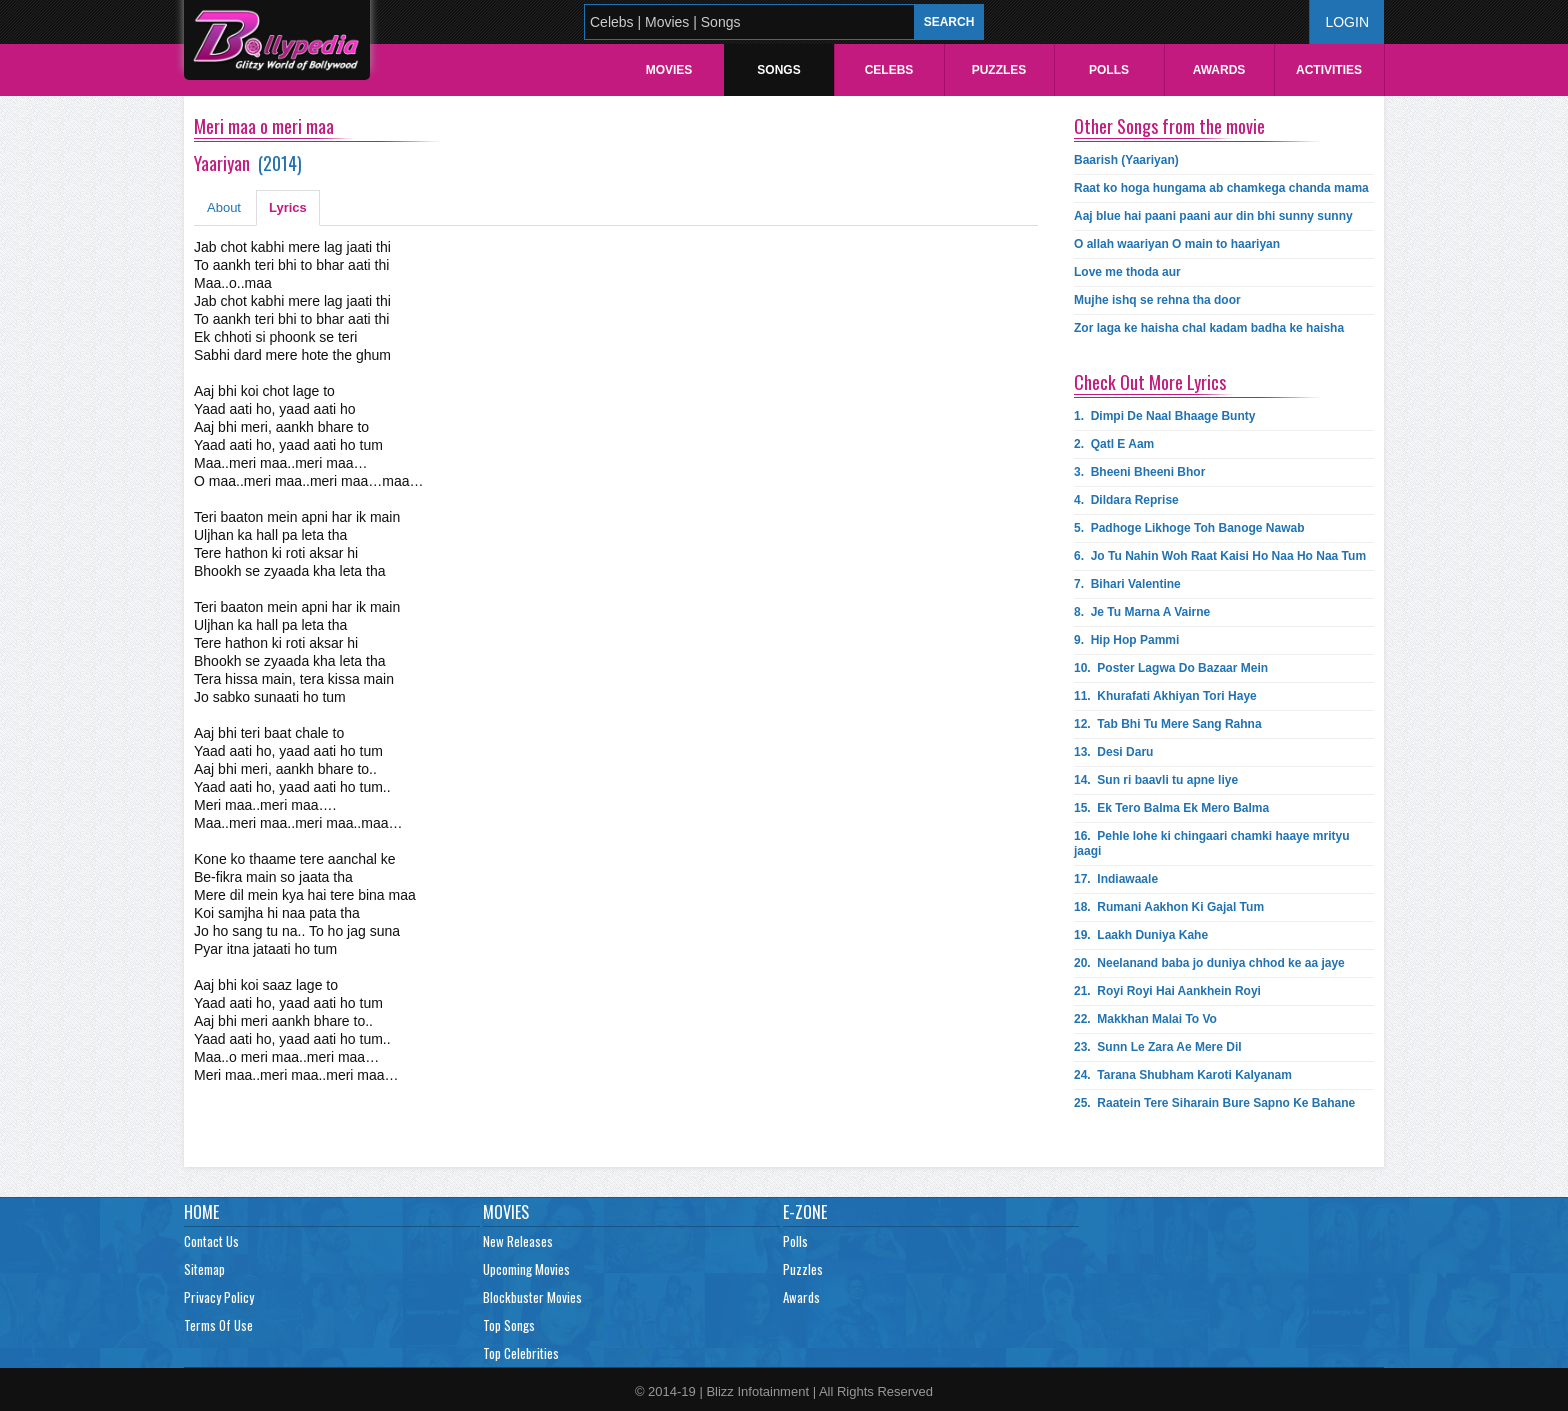 The width and height of the screenshot is (1568, 1411). I want to click on 1., so click(1164, 416).